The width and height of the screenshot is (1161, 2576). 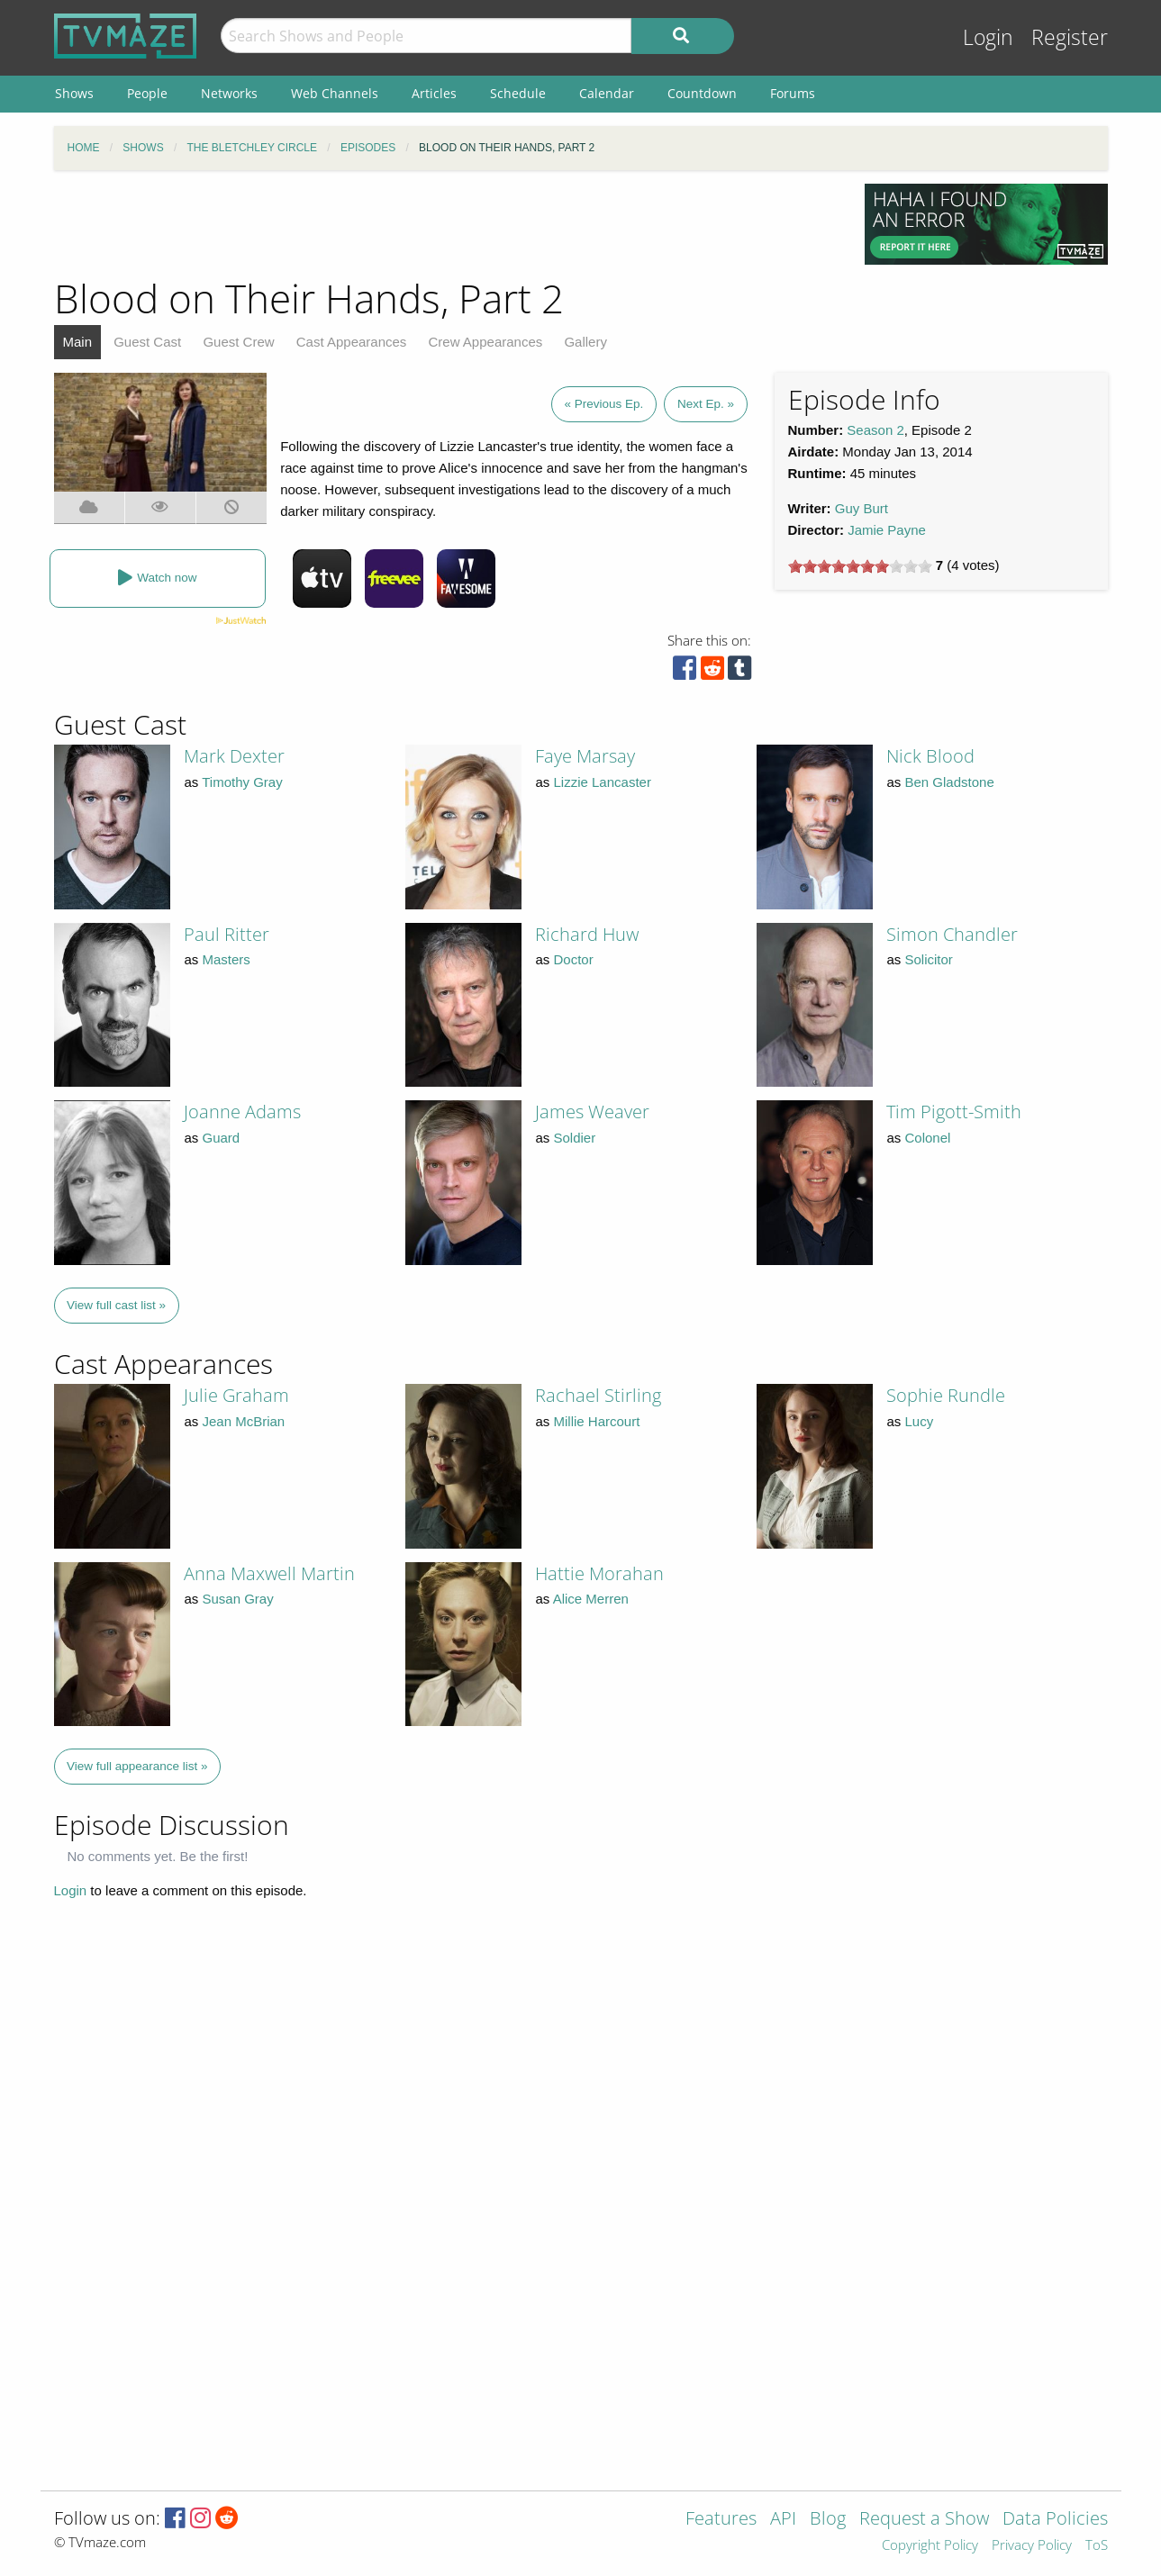 I want to click on Jean McBrian, so click(x=244, y=1421).